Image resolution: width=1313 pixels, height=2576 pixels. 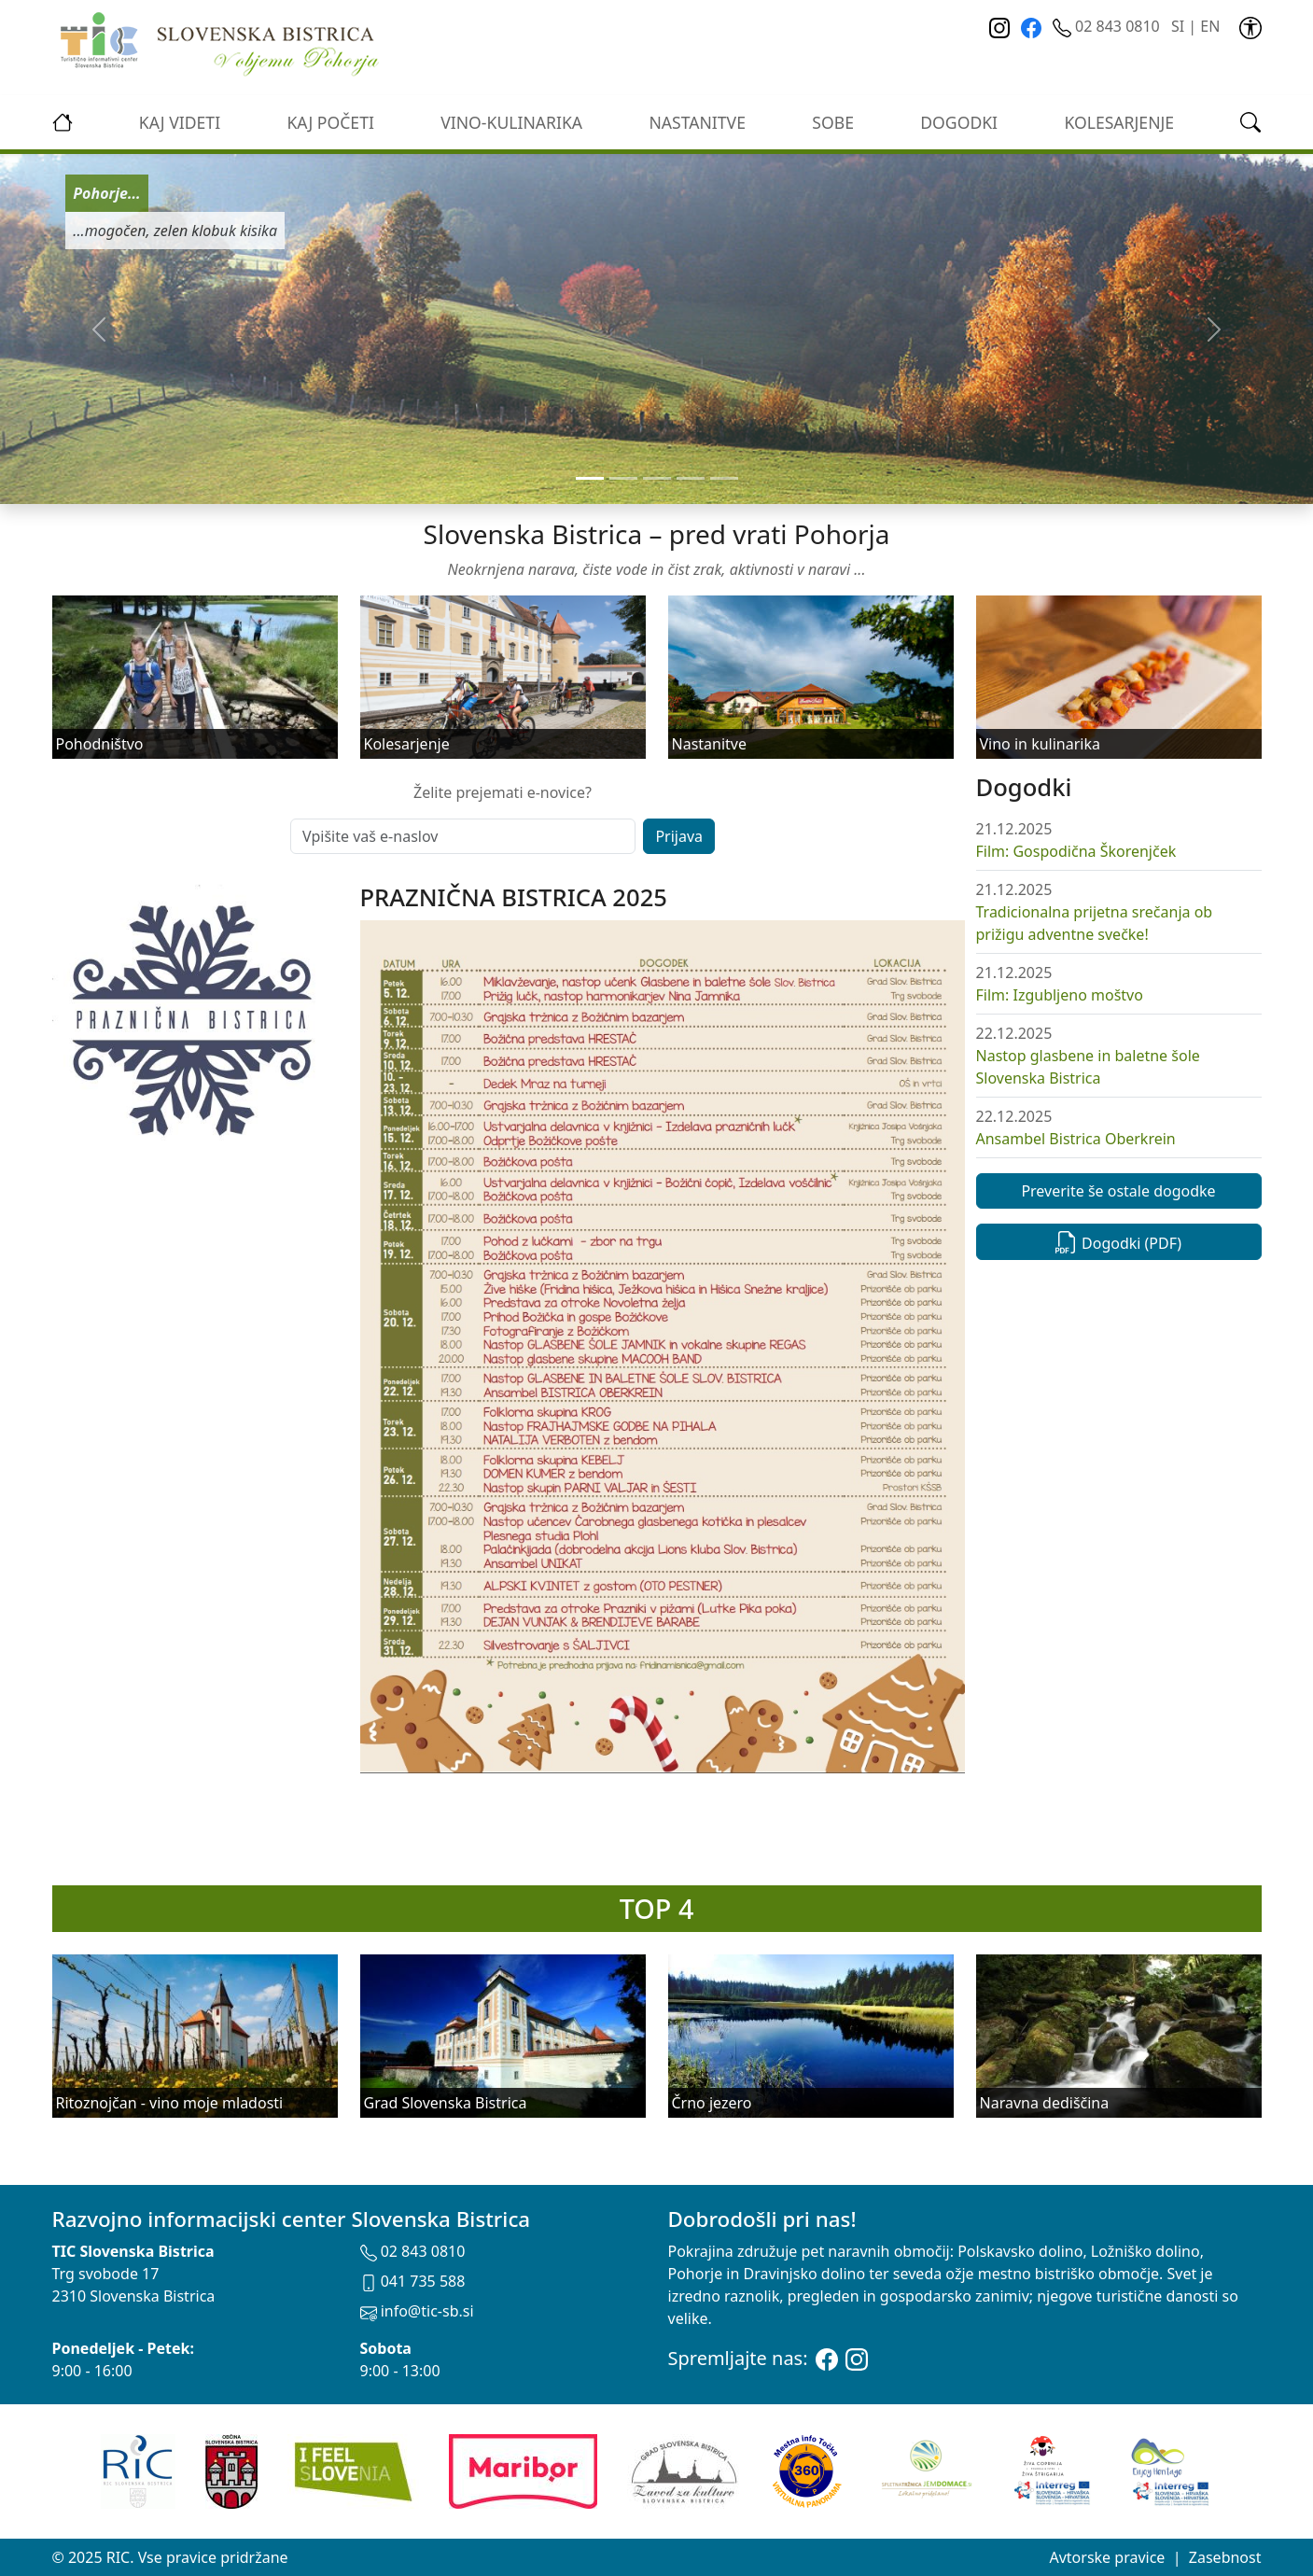 What do you see at coordinates (959, 122) in the screenshot?
I see `Dogodki` at bounding box center [959, 122].